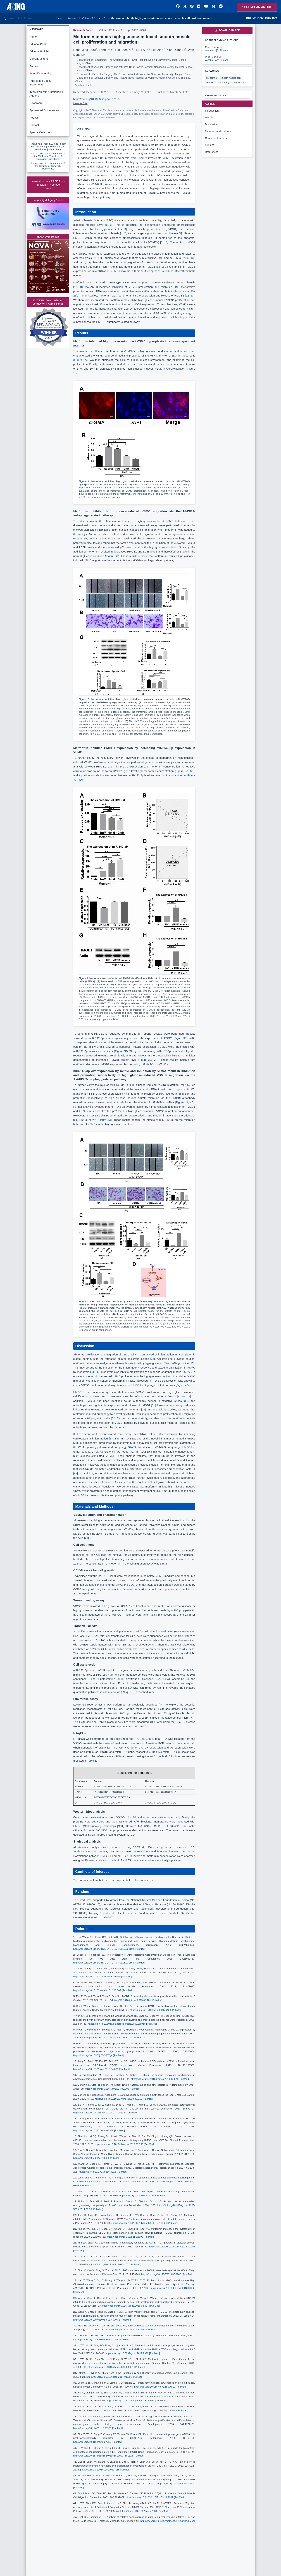 This screenshot has height=2576, width=281. Describe the element at coordinates (92, 2442) in the screenshot. I see `https://doi.org/10.4161/auto.27553` at that location.